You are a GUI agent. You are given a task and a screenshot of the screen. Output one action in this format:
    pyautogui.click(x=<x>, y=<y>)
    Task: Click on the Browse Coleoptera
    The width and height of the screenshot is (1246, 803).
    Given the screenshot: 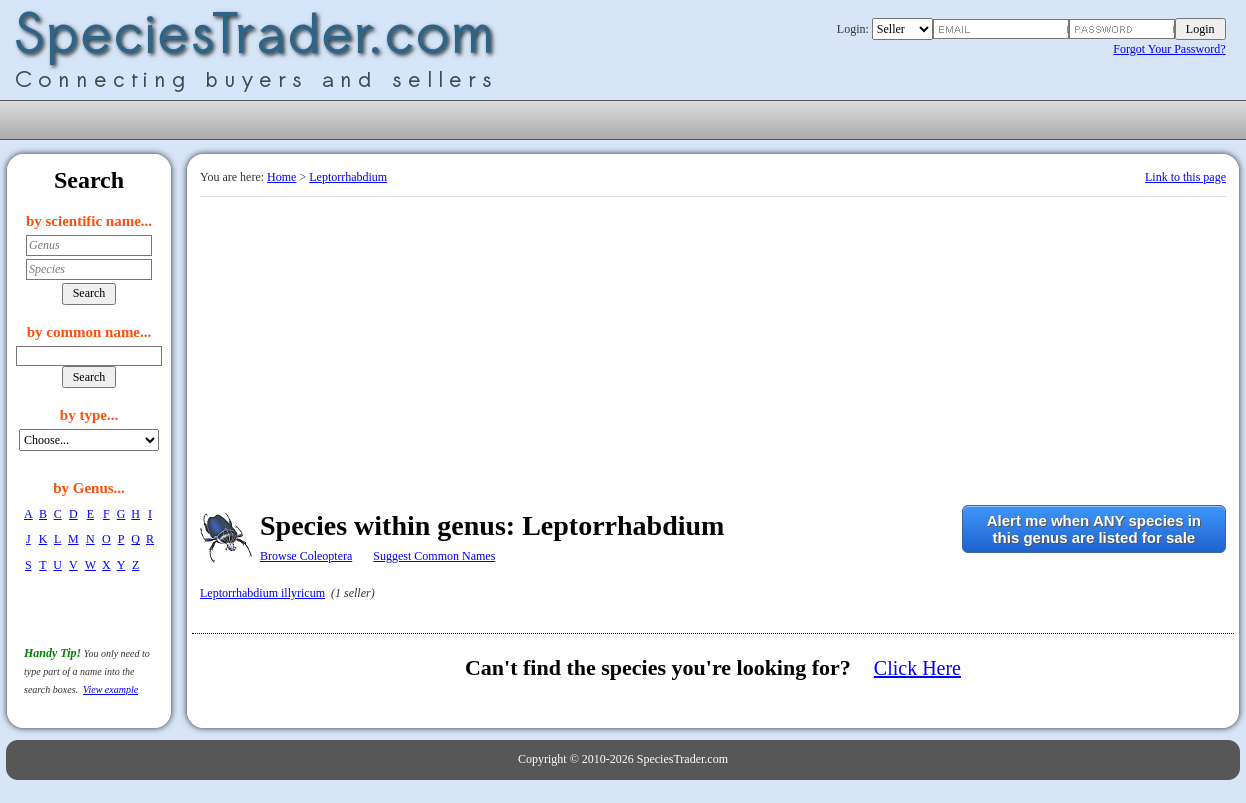 What is the action you would take?
    pyautogui.click(x=306, y=556)
    